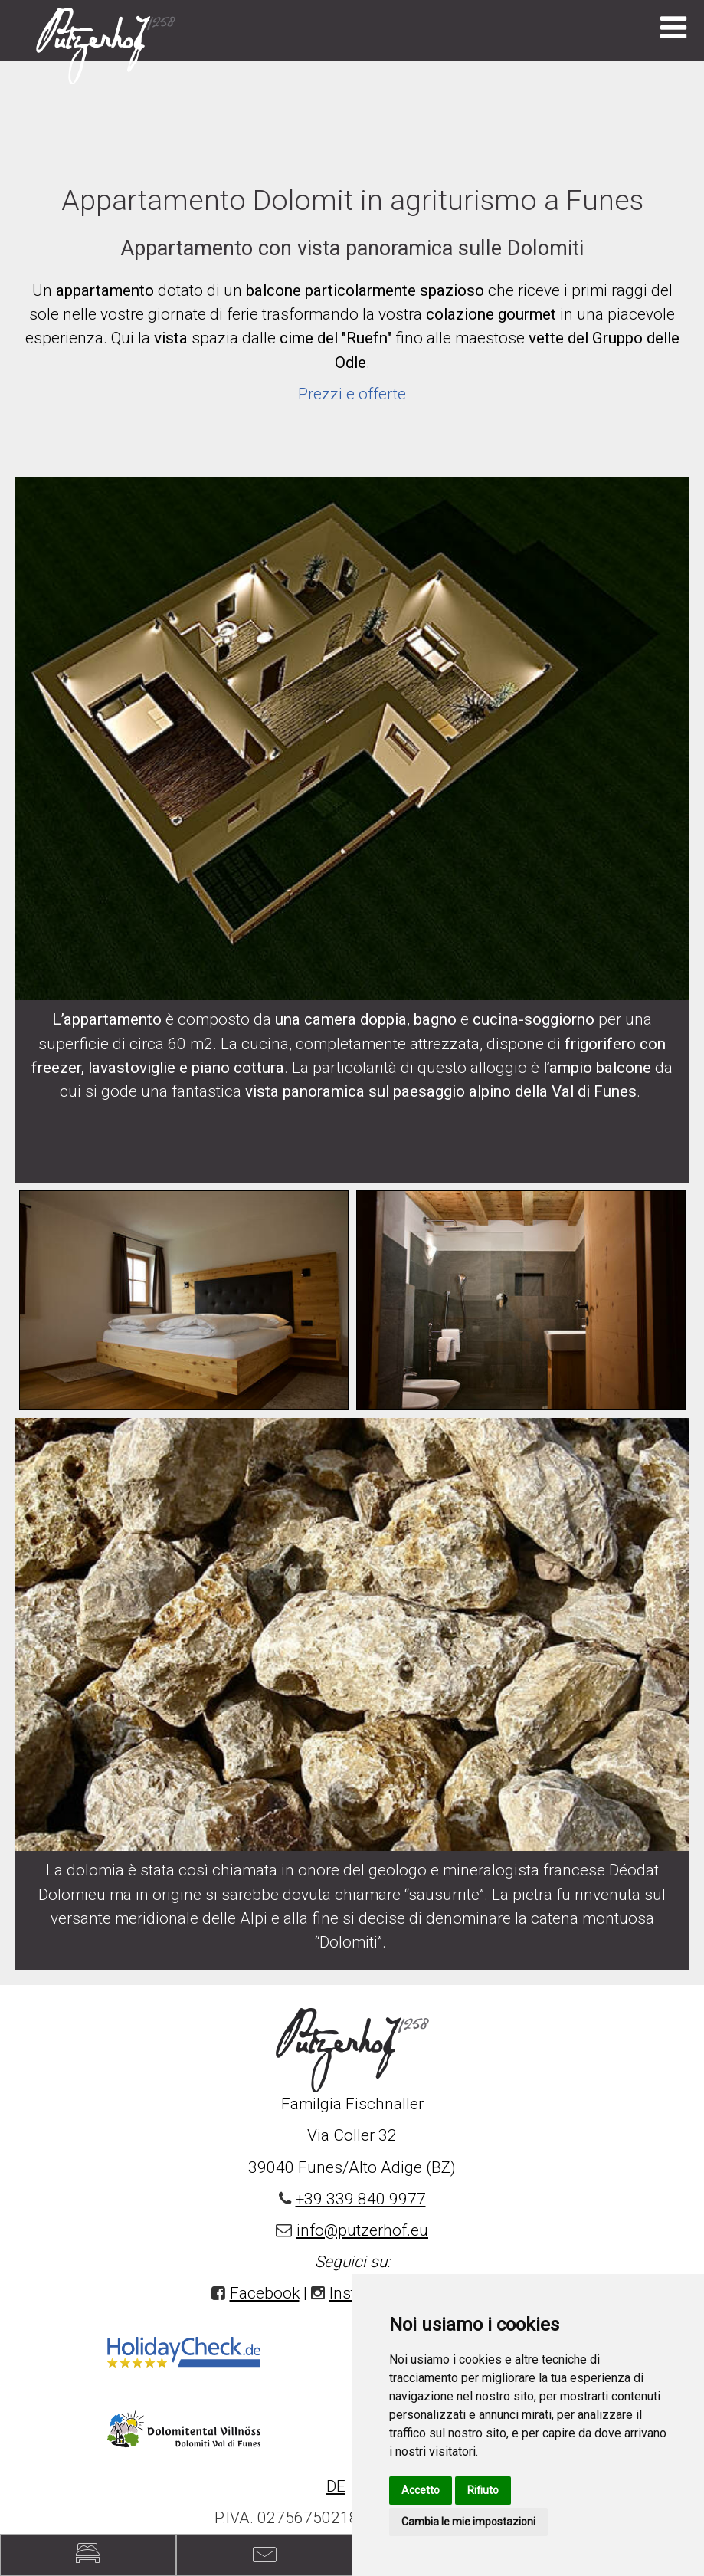  I want to click on Facebook, so click(265, 2293).